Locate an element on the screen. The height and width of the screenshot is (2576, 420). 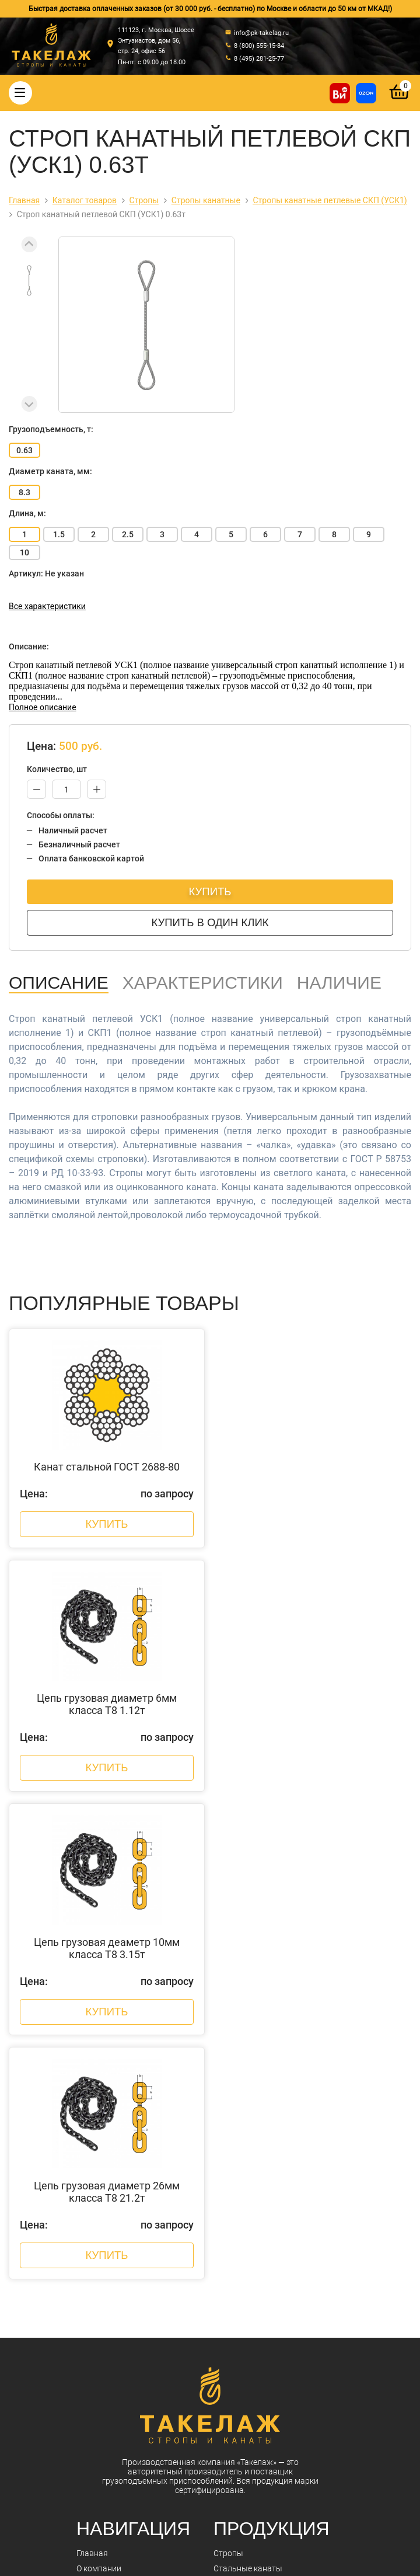
Пневмоинструмент is located at coordinates (251, 2301).